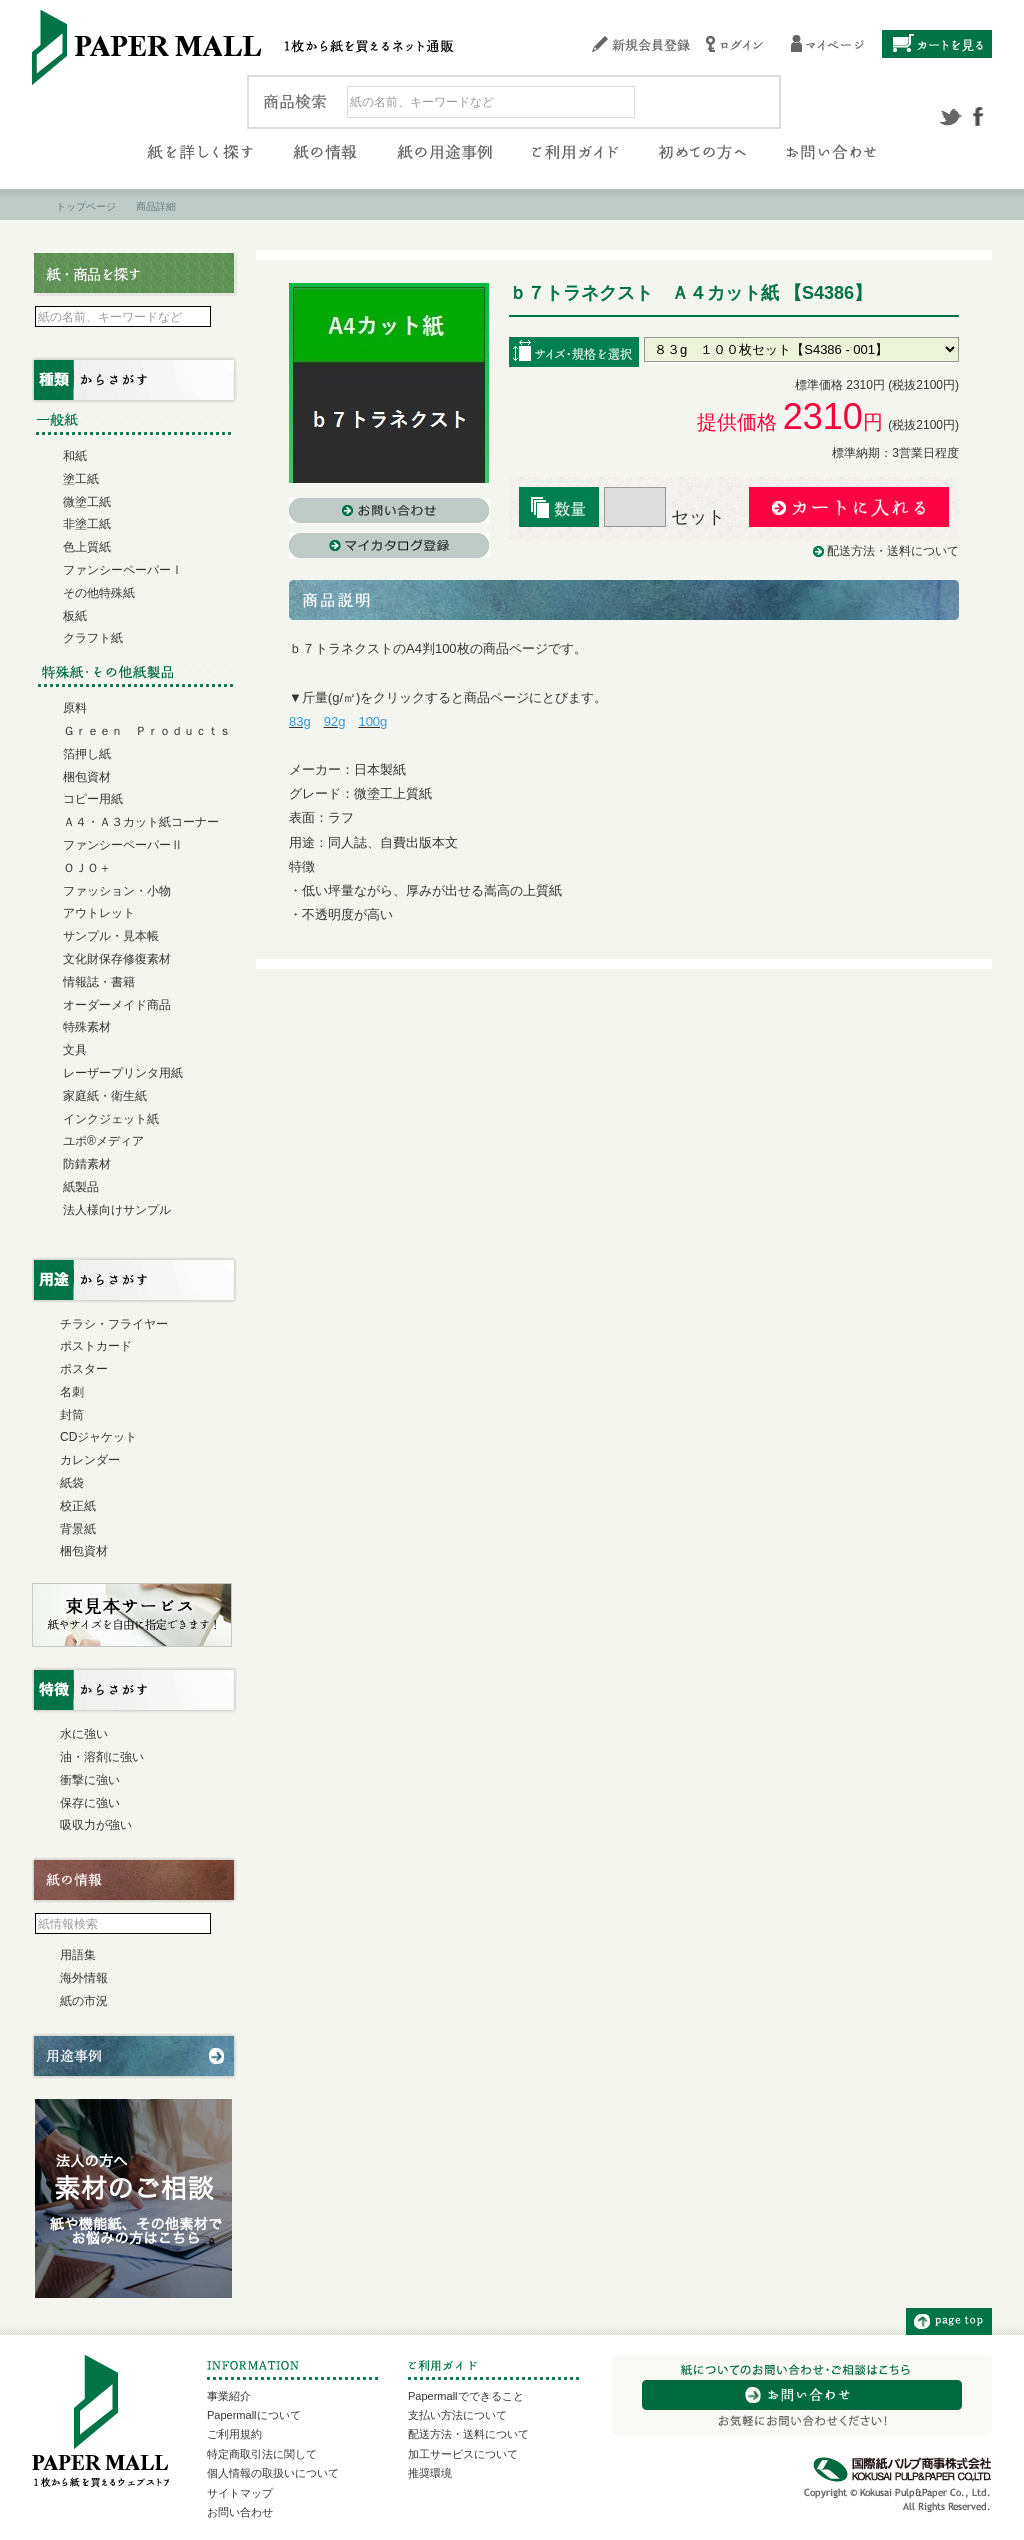 This screenshot has width=1024, height=2540. What do you see at coordinates (117, 959) in the screenshot?
I see `文化財保存修復素材` at bounding box center [117, 959].